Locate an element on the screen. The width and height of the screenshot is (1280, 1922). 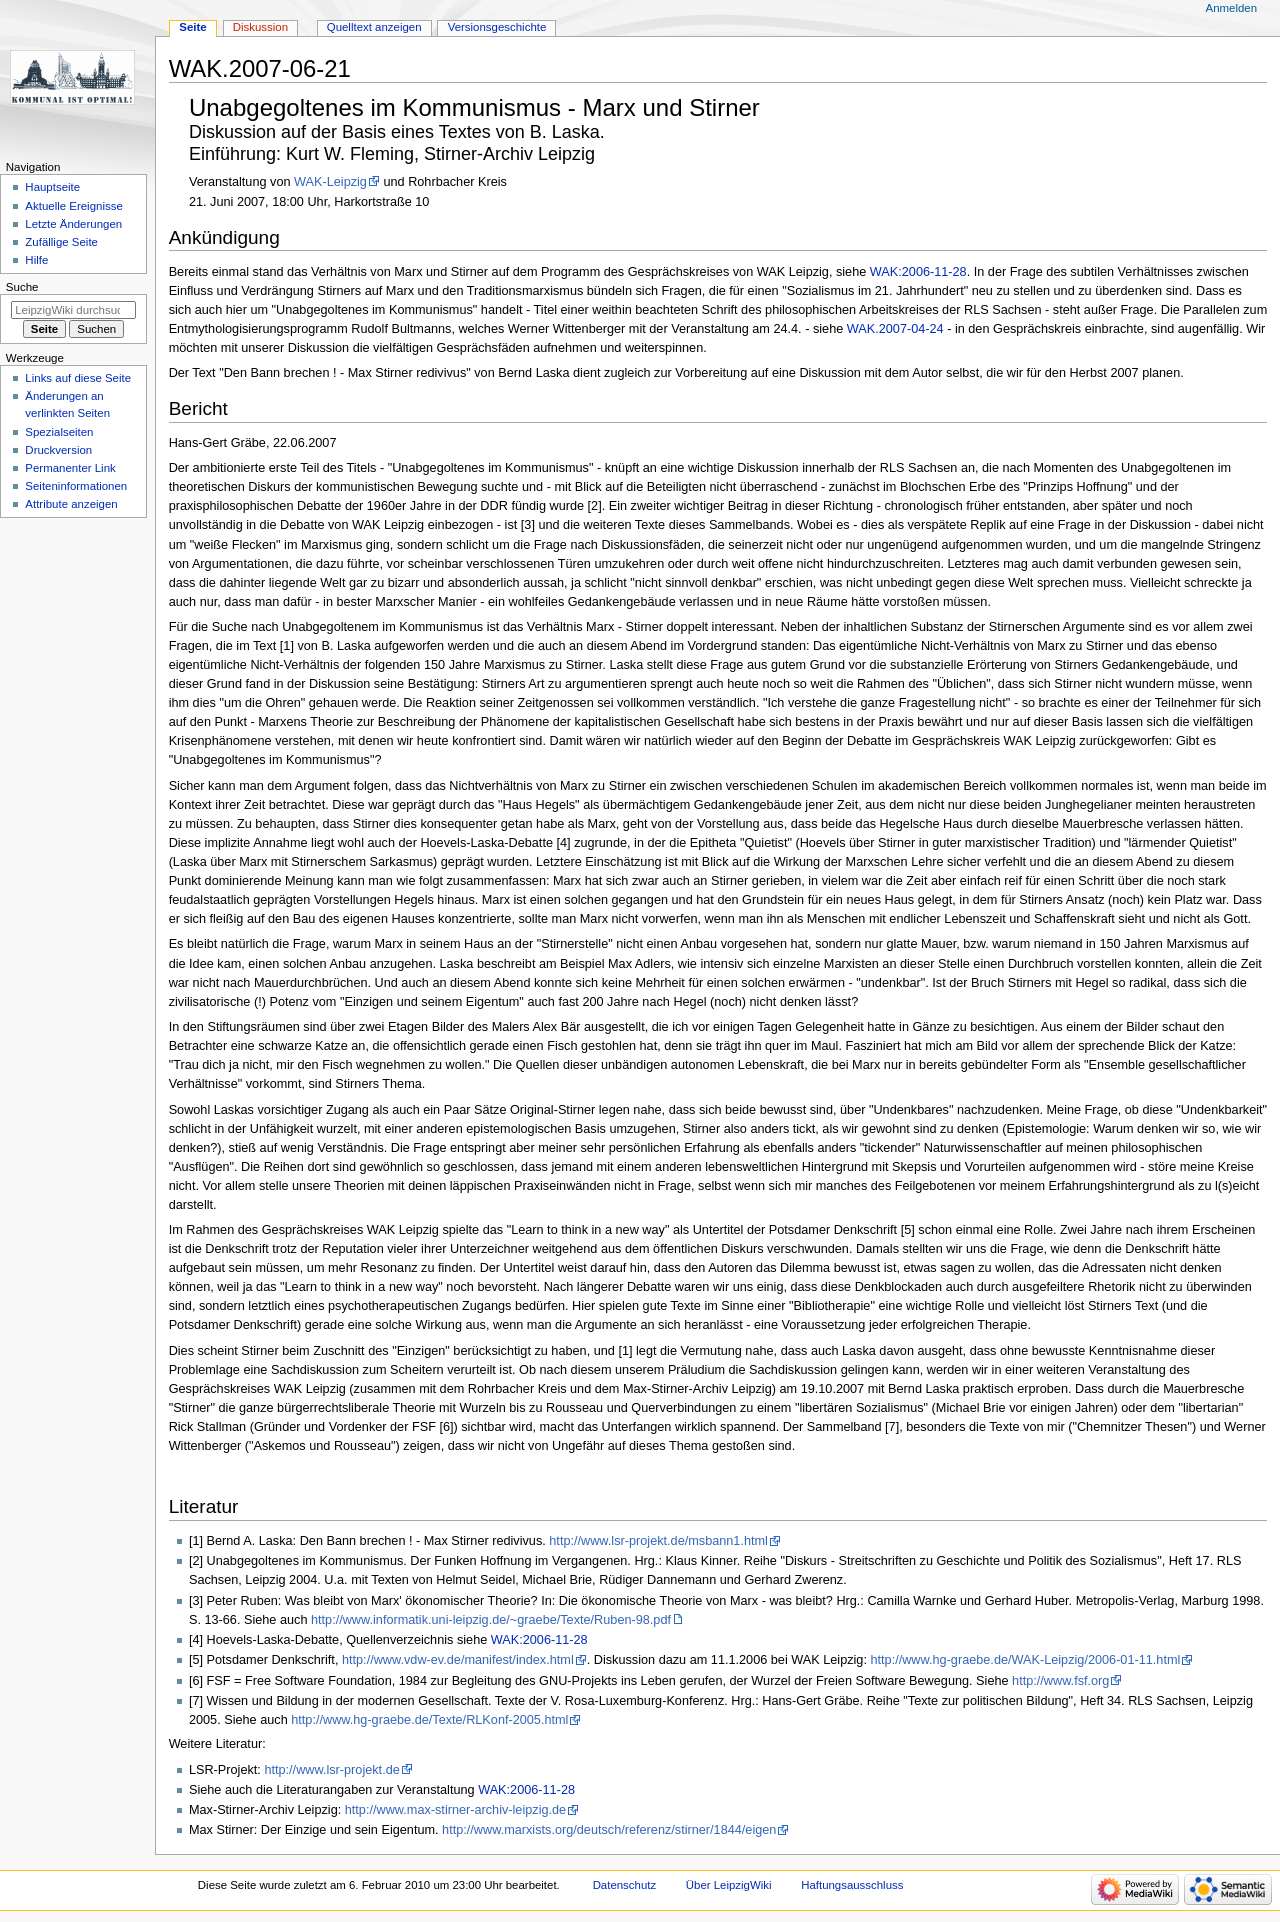
http://www.vdw-ev.de/manifest/index.html is located at coordinates (458, 1660).